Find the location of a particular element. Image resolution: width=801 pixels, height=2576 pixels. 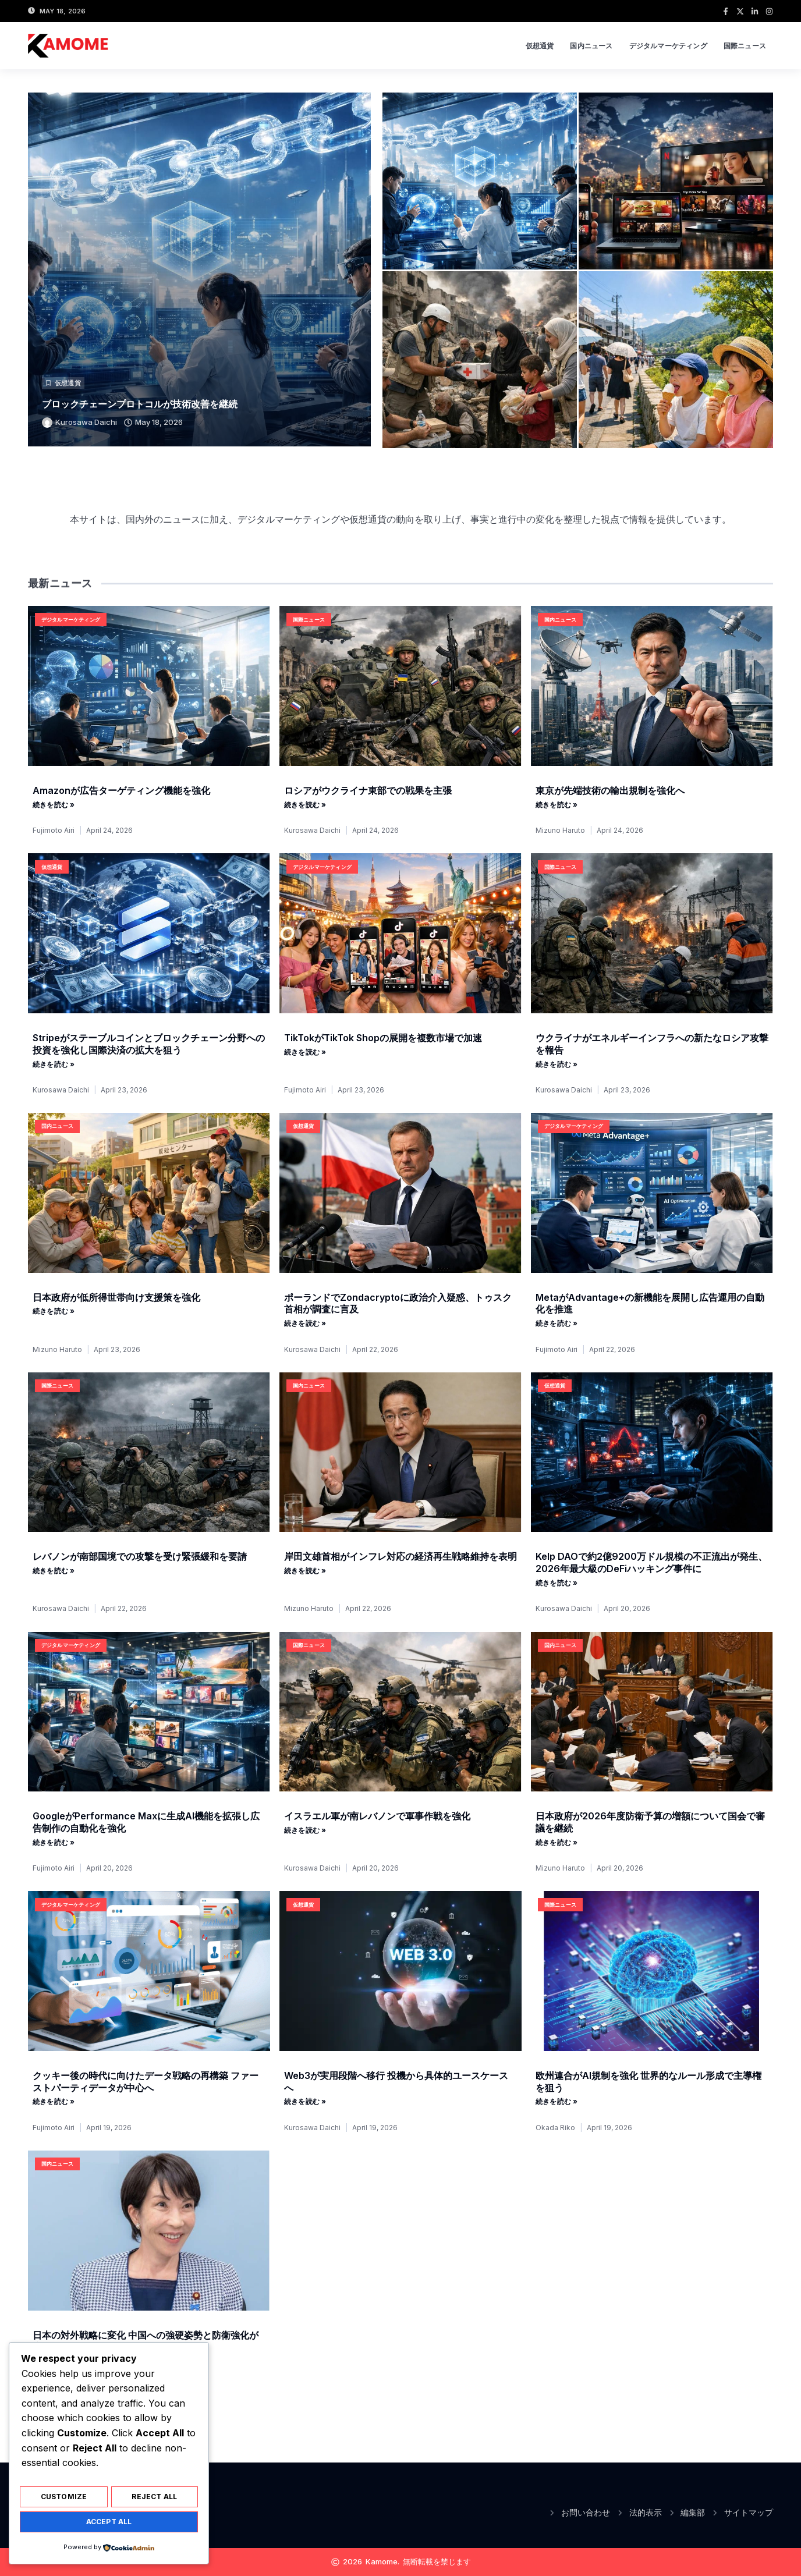

Reject All is located at coordinates (154, 2499).